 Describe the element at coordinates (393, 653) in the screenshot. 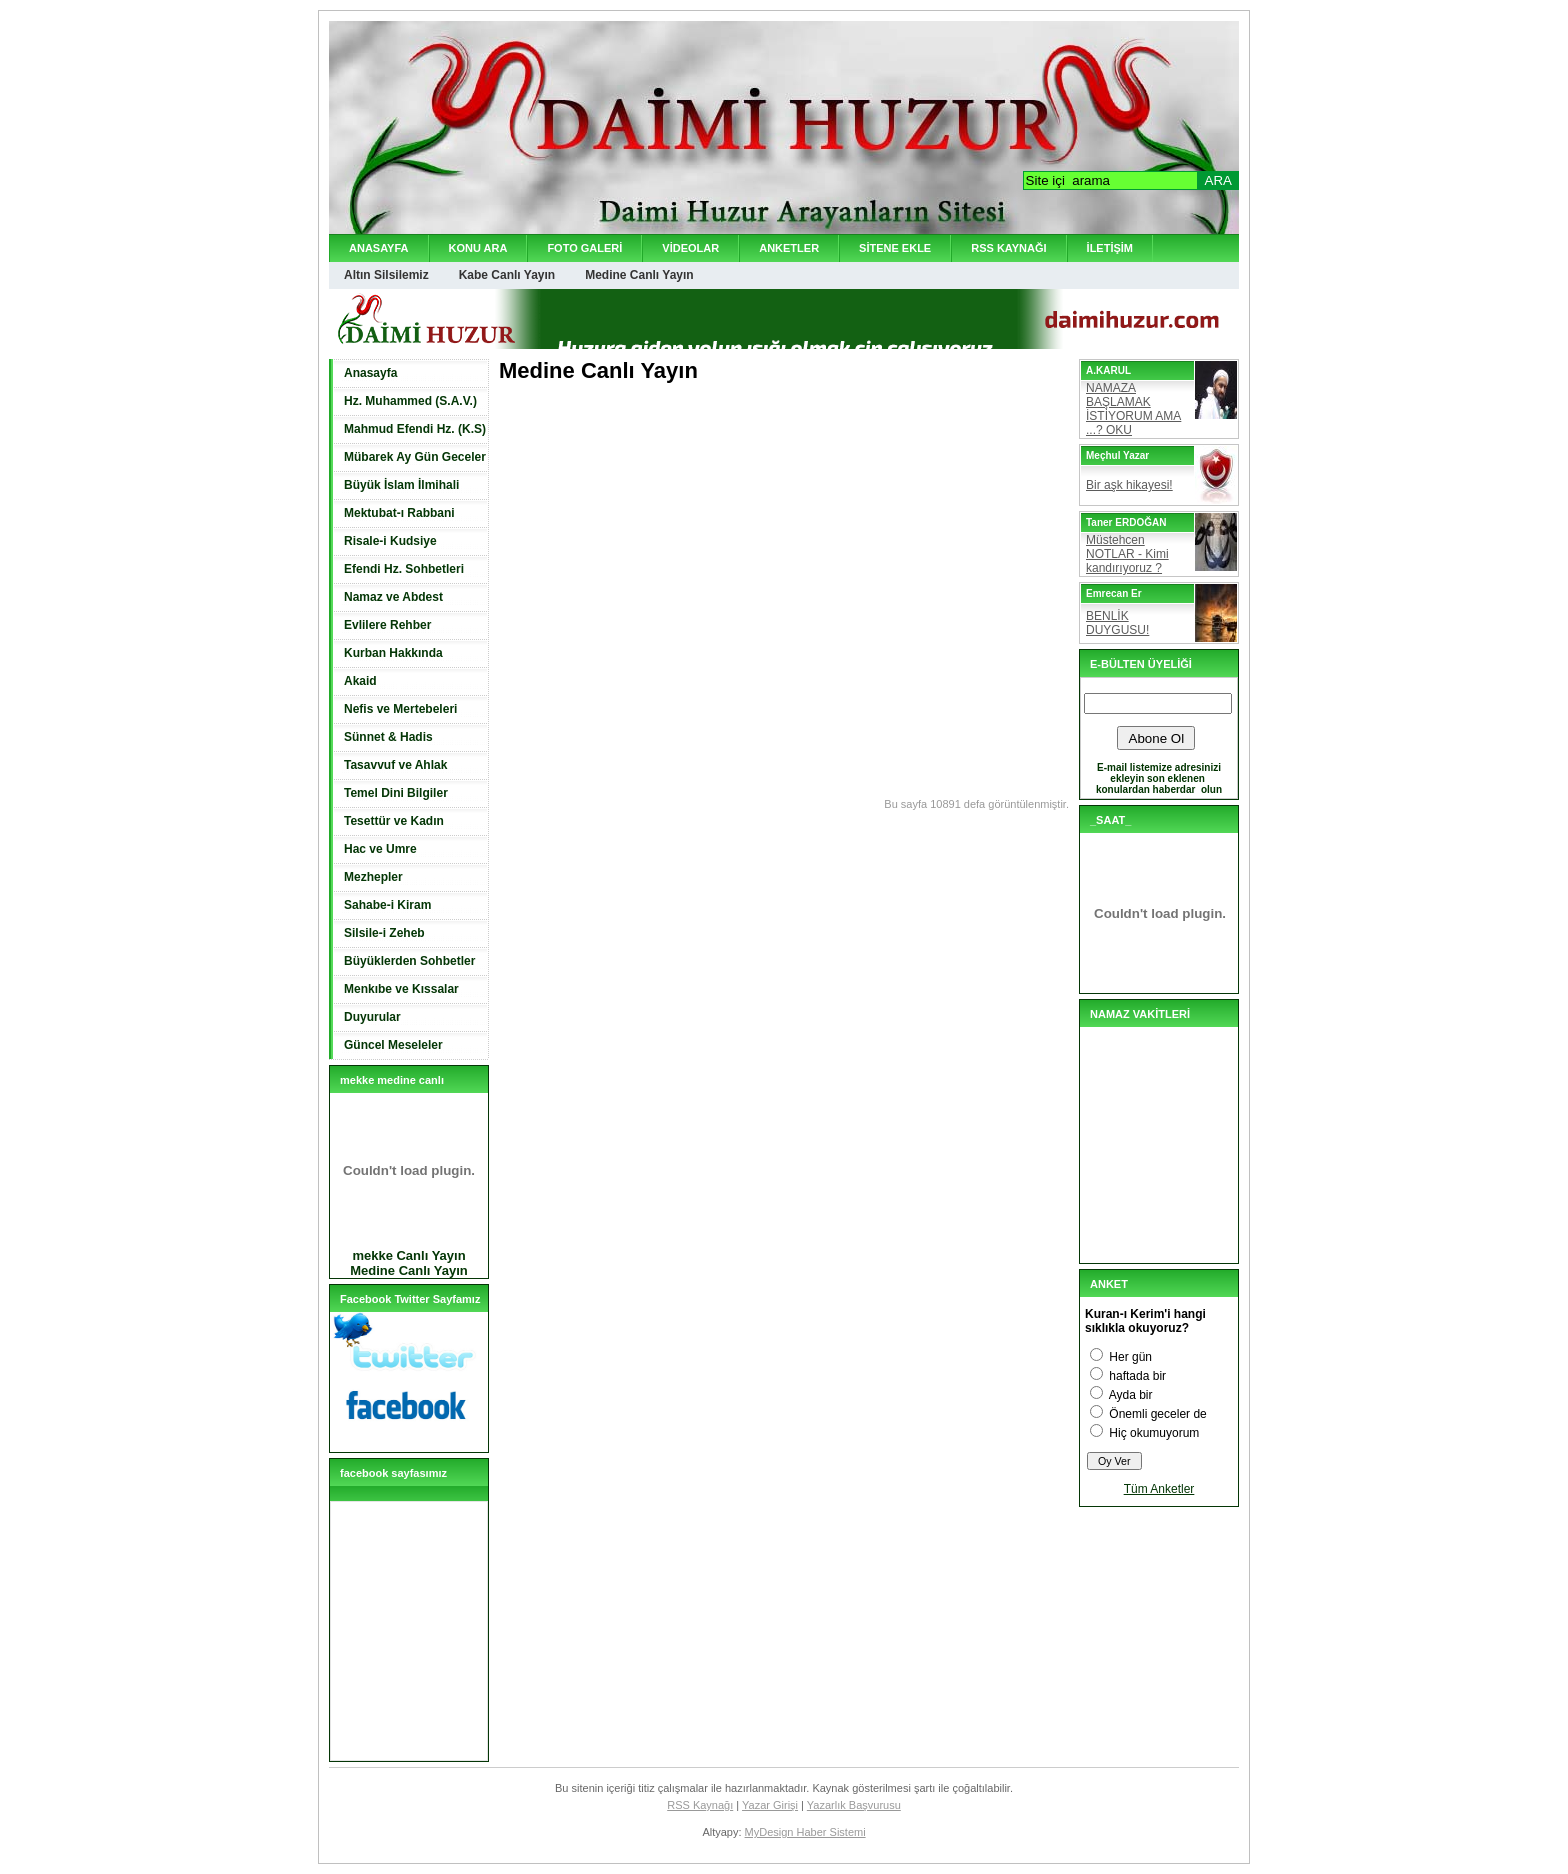

I see `Kurban Hakkında` at that location.